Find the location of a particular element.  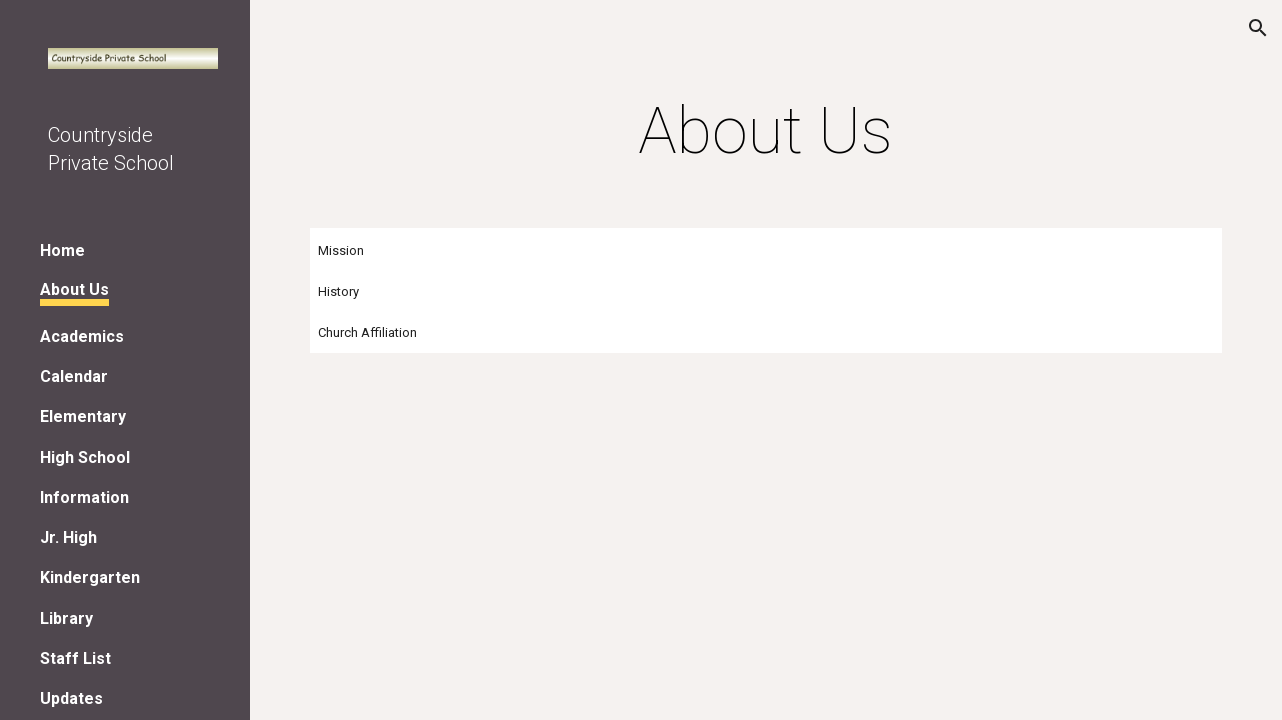

Jr. High [link] is located at coordinates (68, 537).